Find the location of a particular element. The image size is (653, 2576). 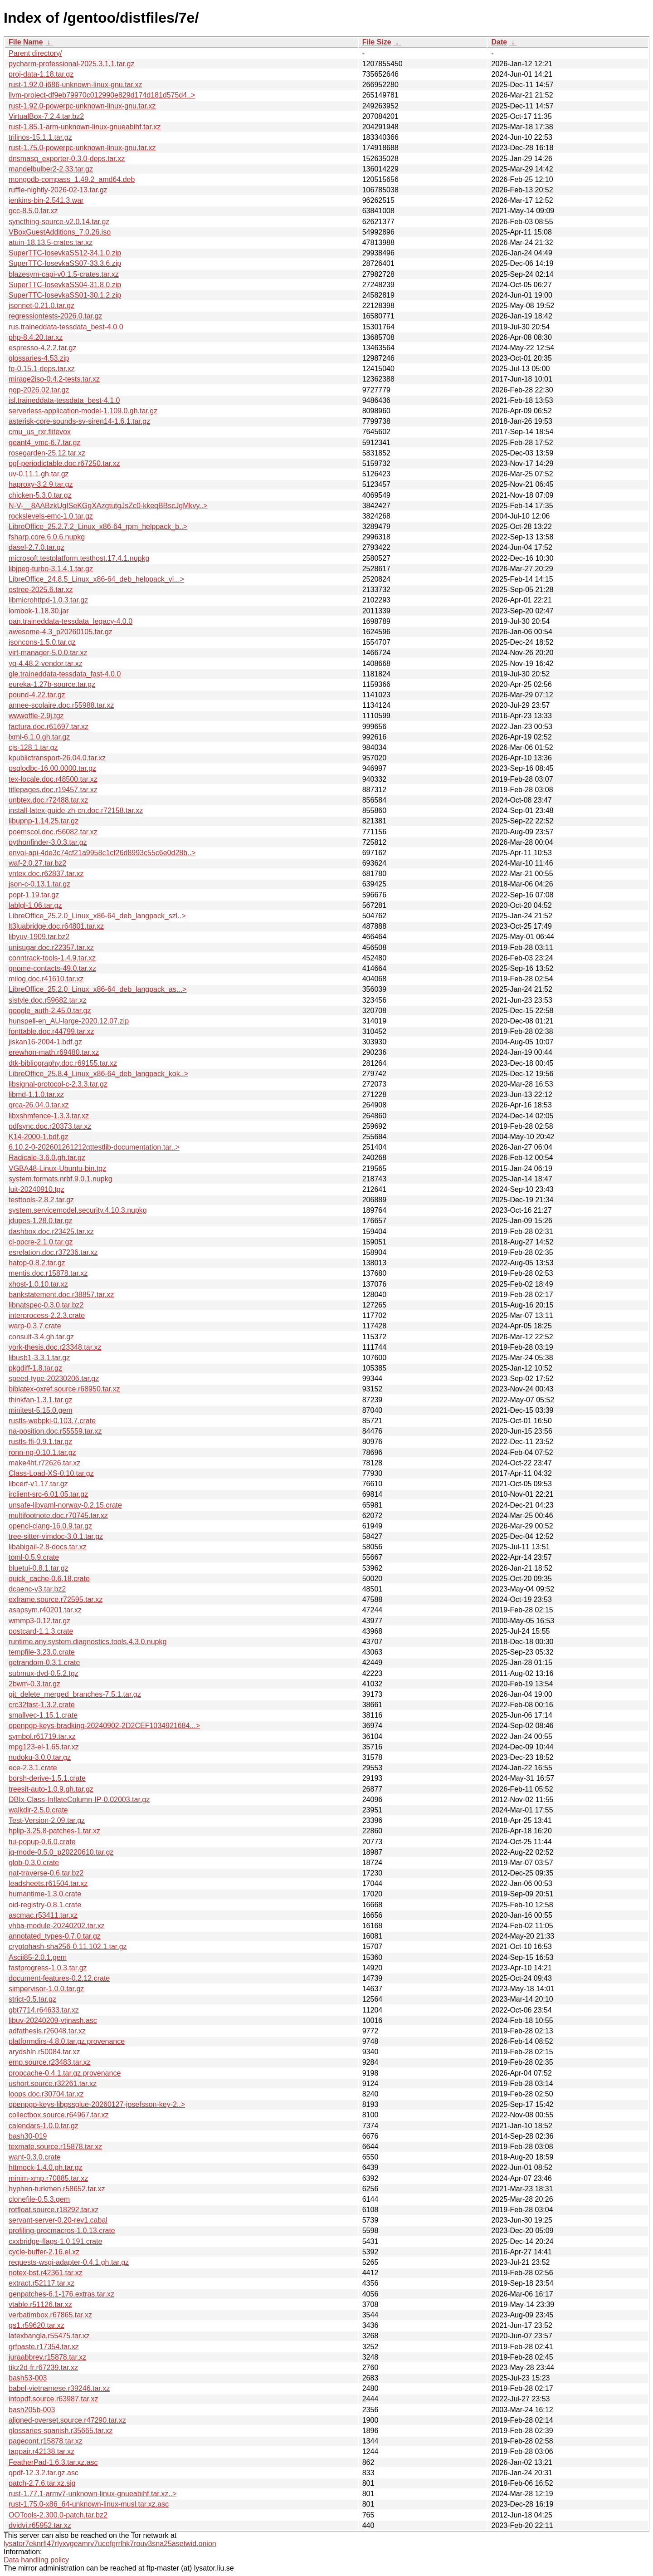

yq-4.48.2-vendor.tar.xz is located at coordinates (46, 663).